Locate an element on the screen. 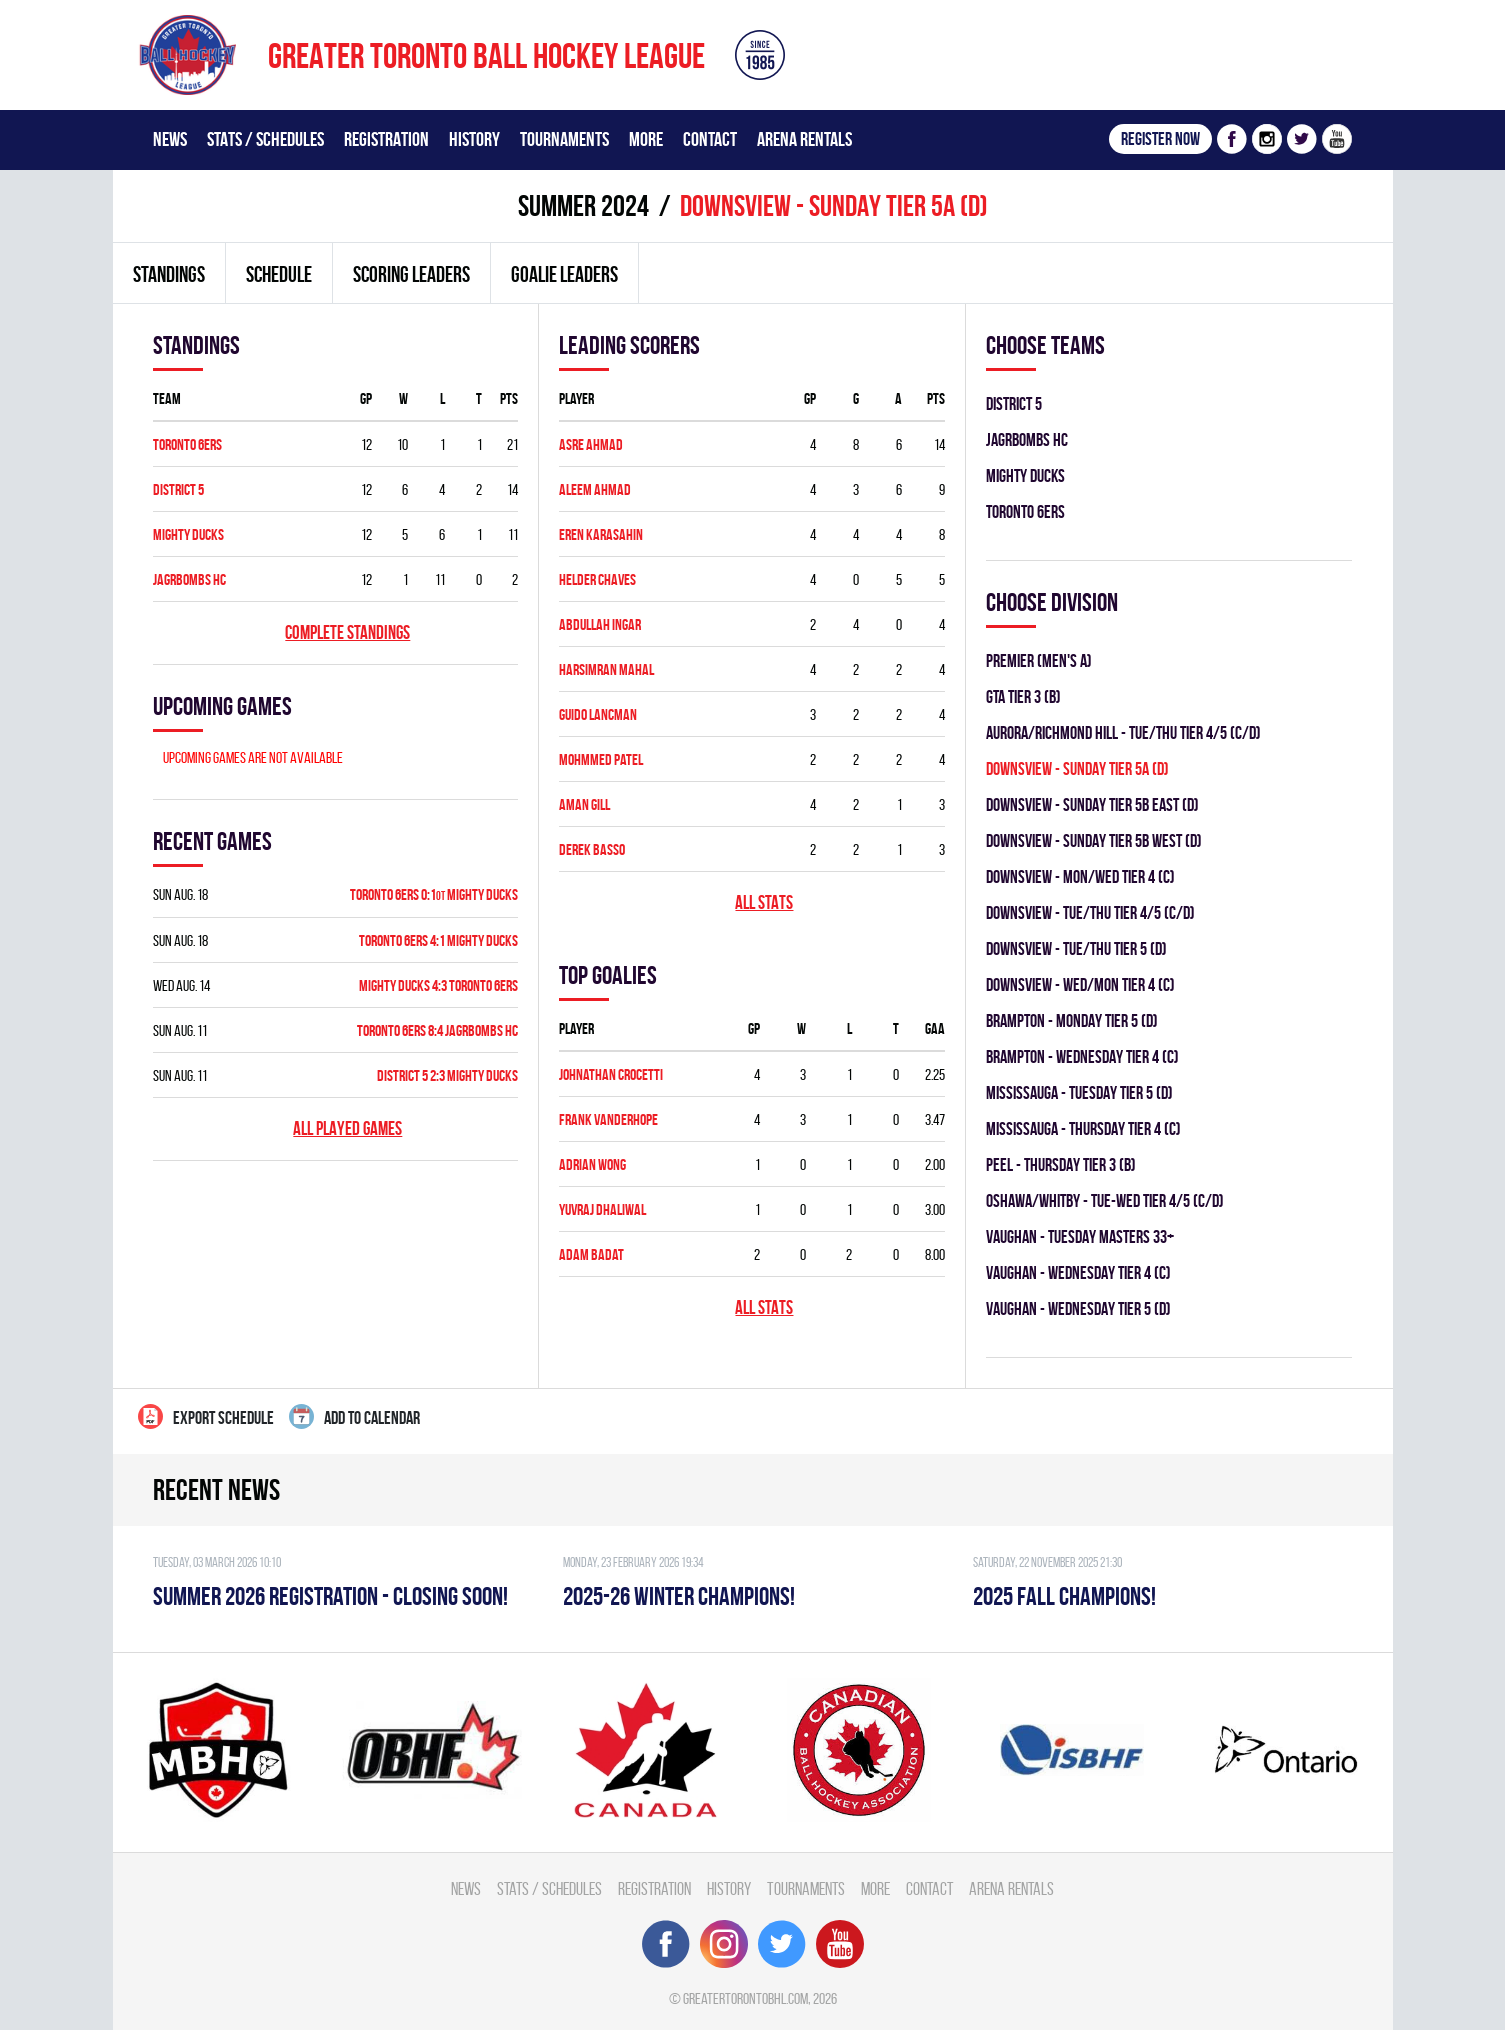 The width and height of the screenshot is (1505, 2030). MIGHTY DUCKS is located at coordinates (188, 534).